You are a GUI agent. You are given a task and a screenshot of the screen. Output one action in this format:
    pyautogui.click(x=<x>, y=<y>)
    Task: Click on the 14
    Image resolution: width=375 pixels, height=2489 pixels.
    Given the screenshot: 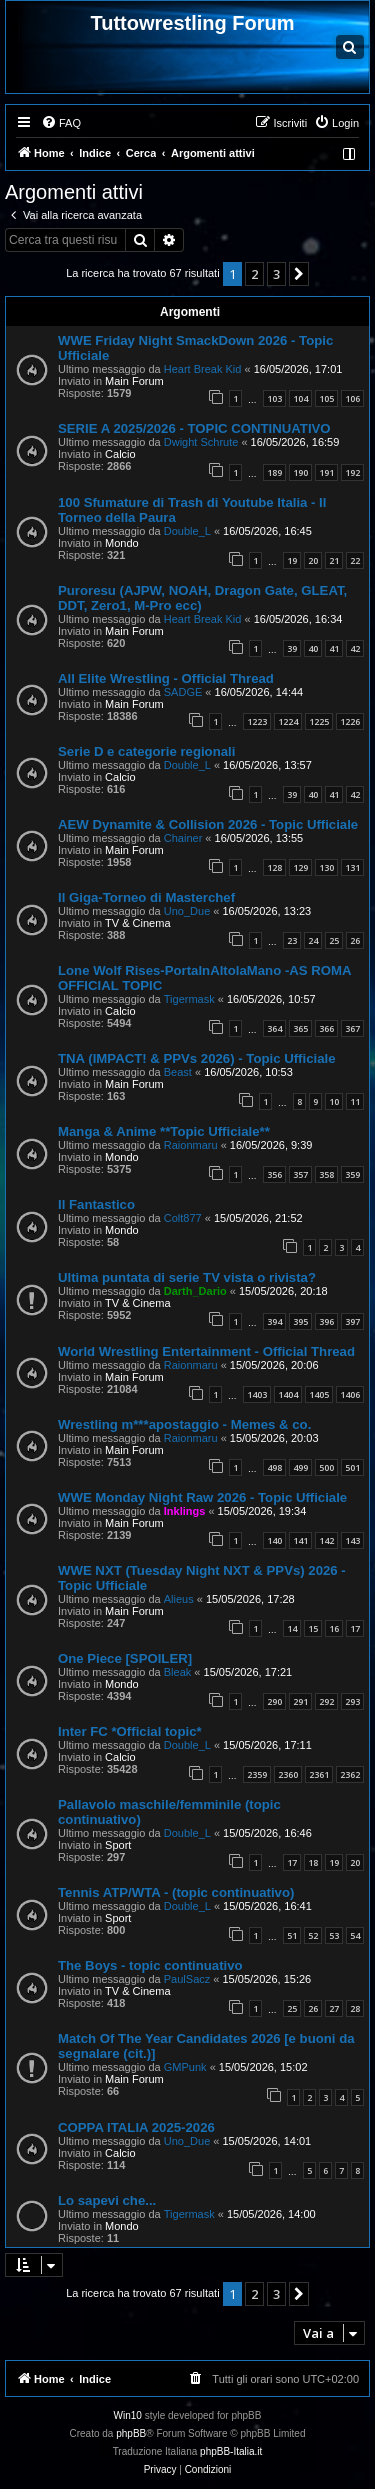 What is the action you would take?
    pyautogui.click(x=292, y=1628)
    